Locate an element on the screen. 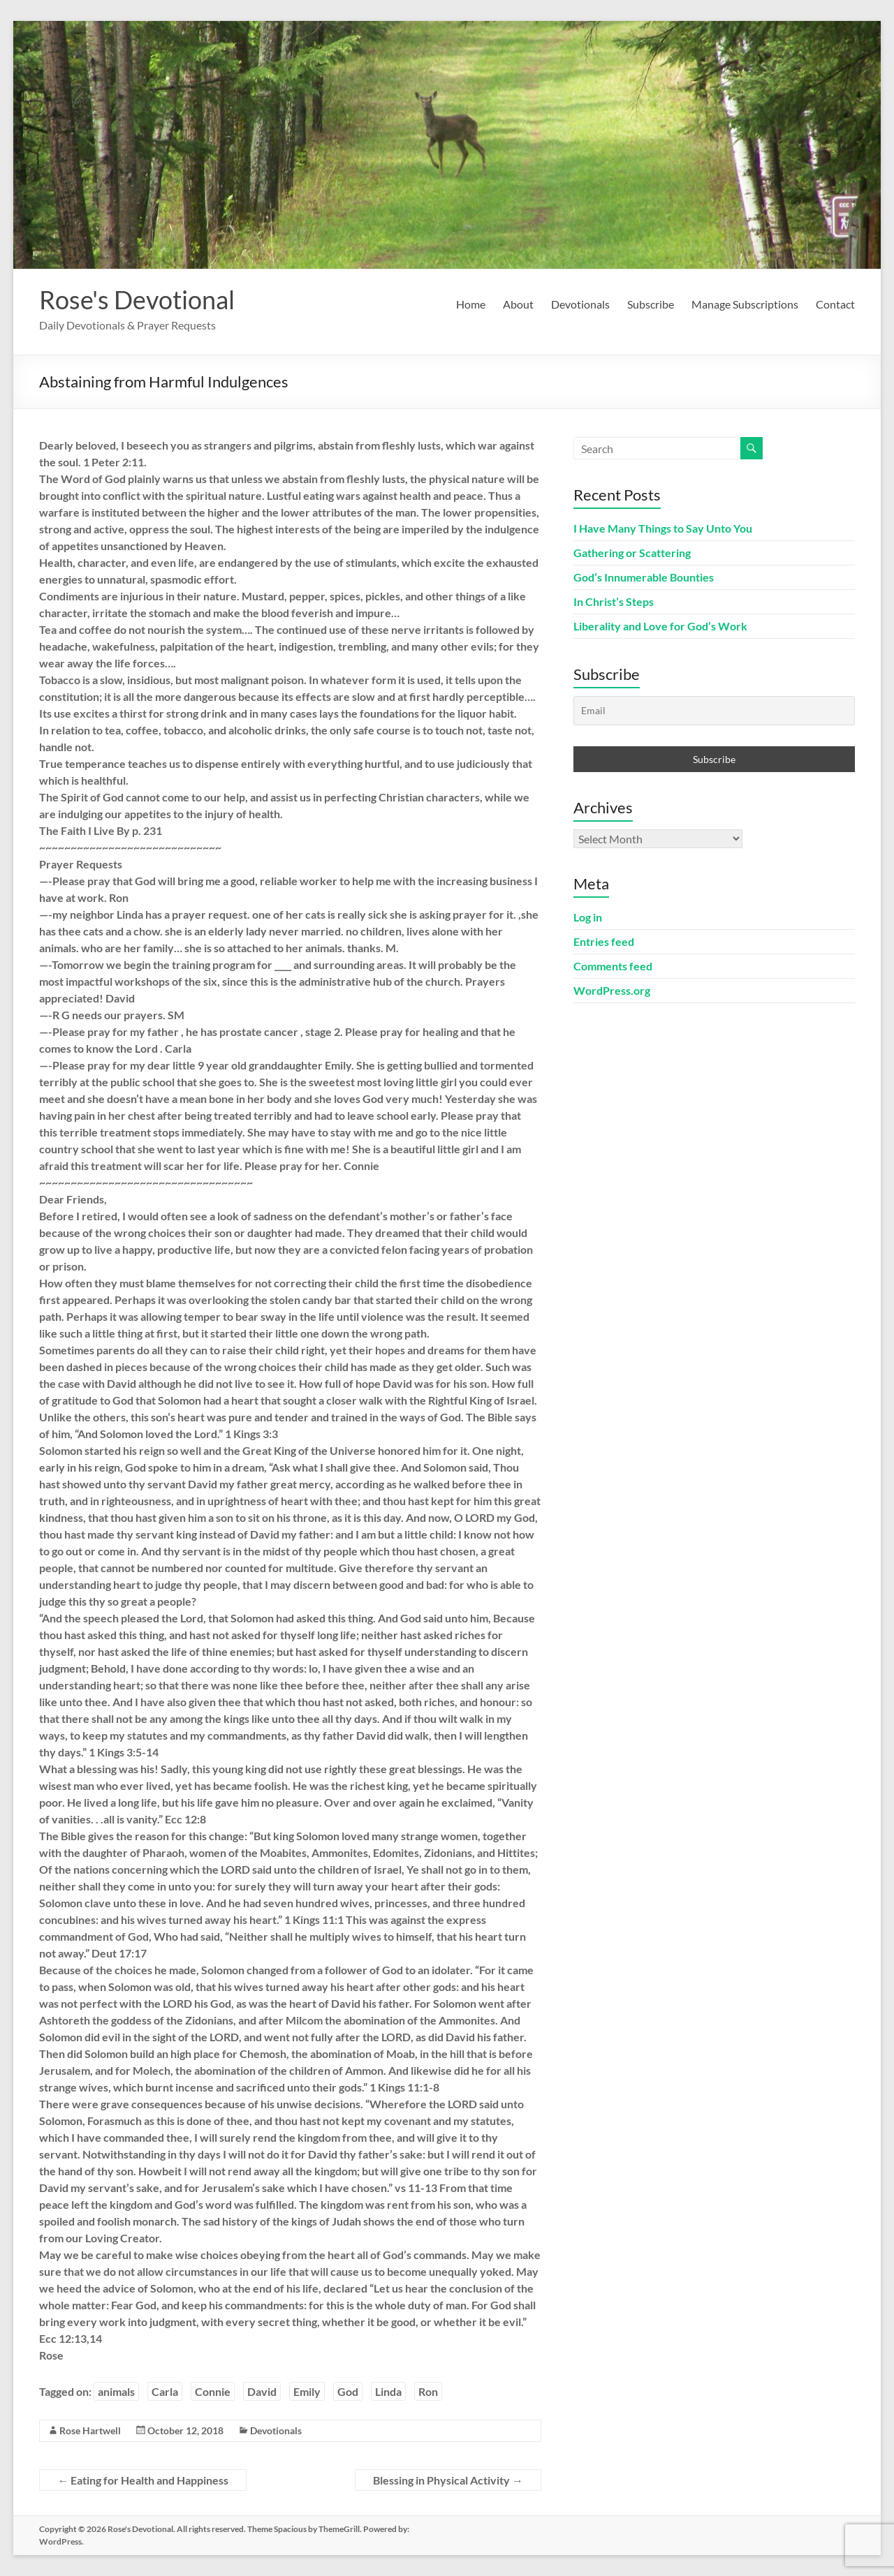  Subscribe is located at coordinates (650, 304).